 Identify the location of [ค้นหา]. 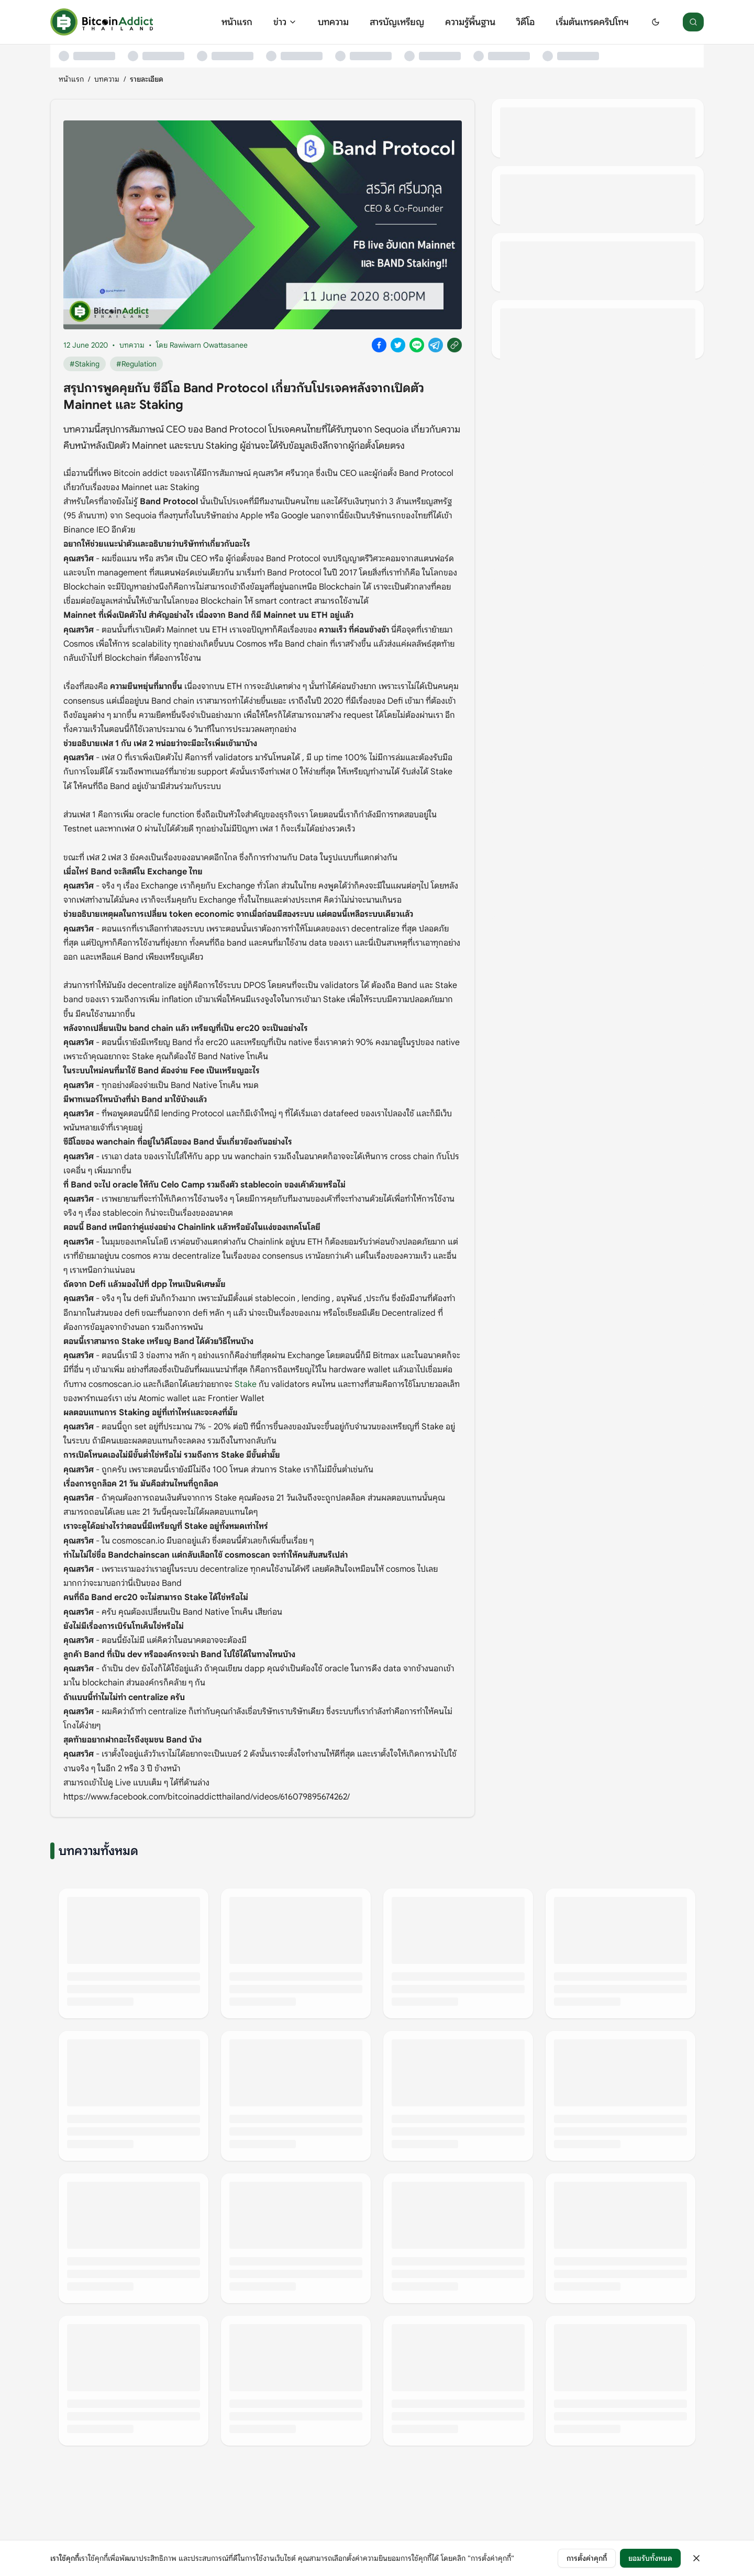
(693, 22).